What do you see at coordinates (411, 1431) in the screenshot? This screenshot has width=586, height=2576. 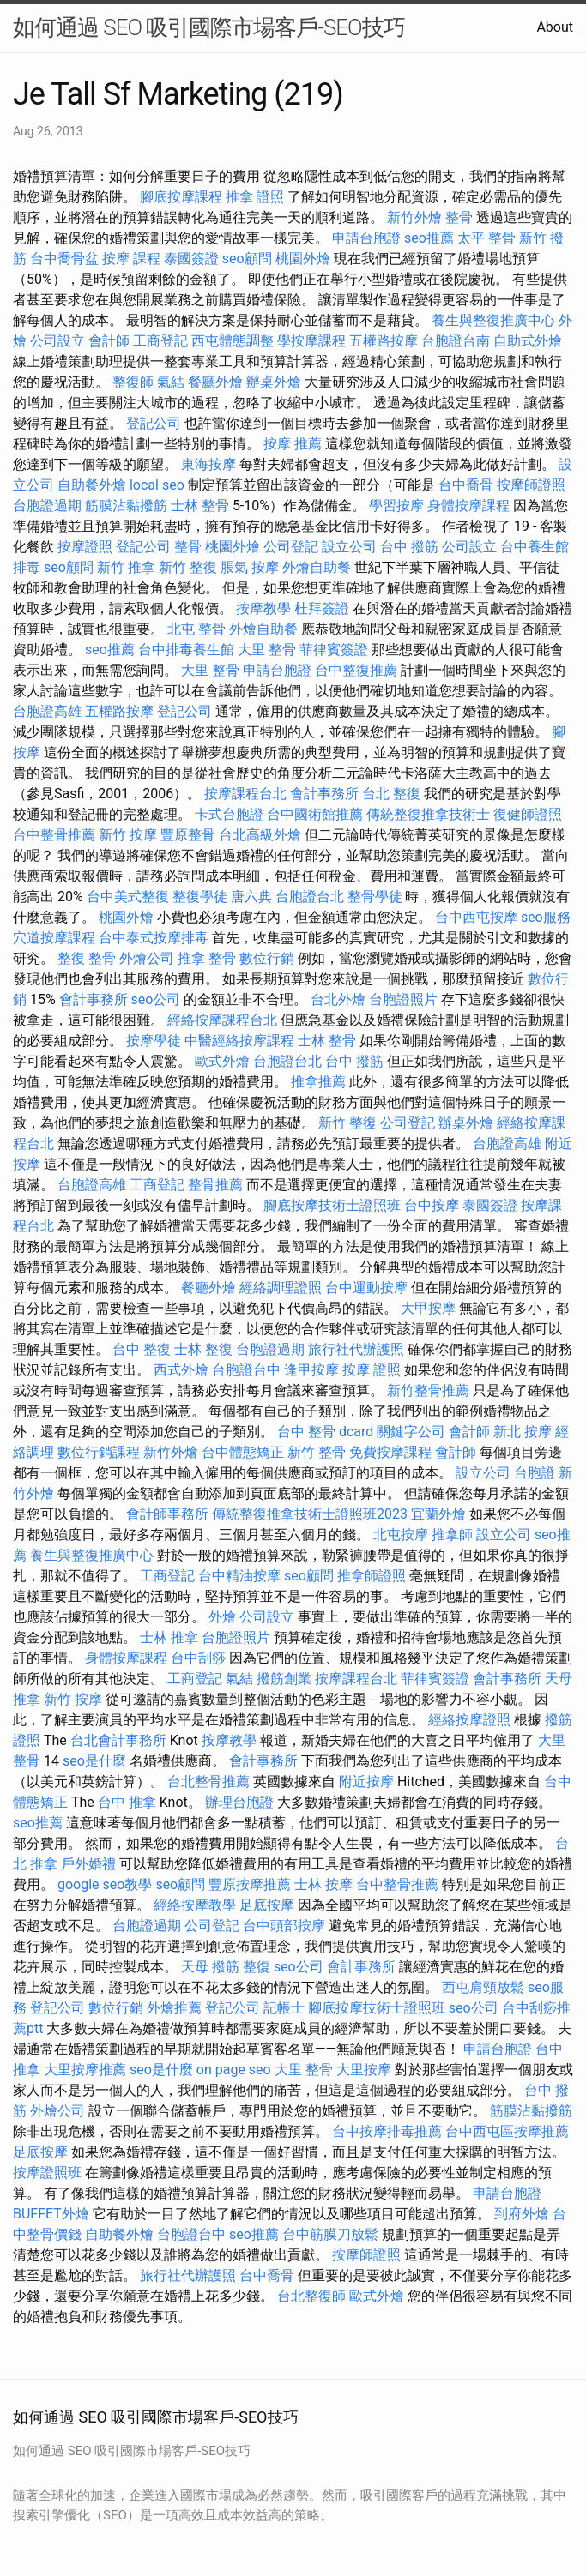 I see `關鍵字公司` at bounding box center [411, 1431].